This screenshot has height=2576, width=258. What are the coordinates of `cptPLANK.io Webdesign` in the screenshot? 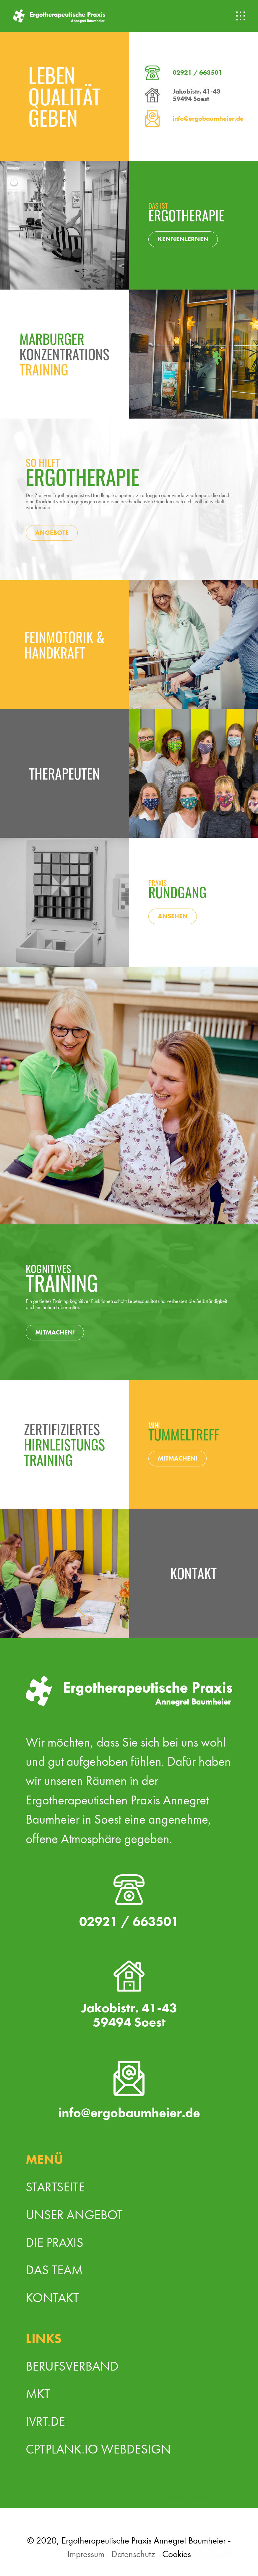 It's located at (98, 2449).